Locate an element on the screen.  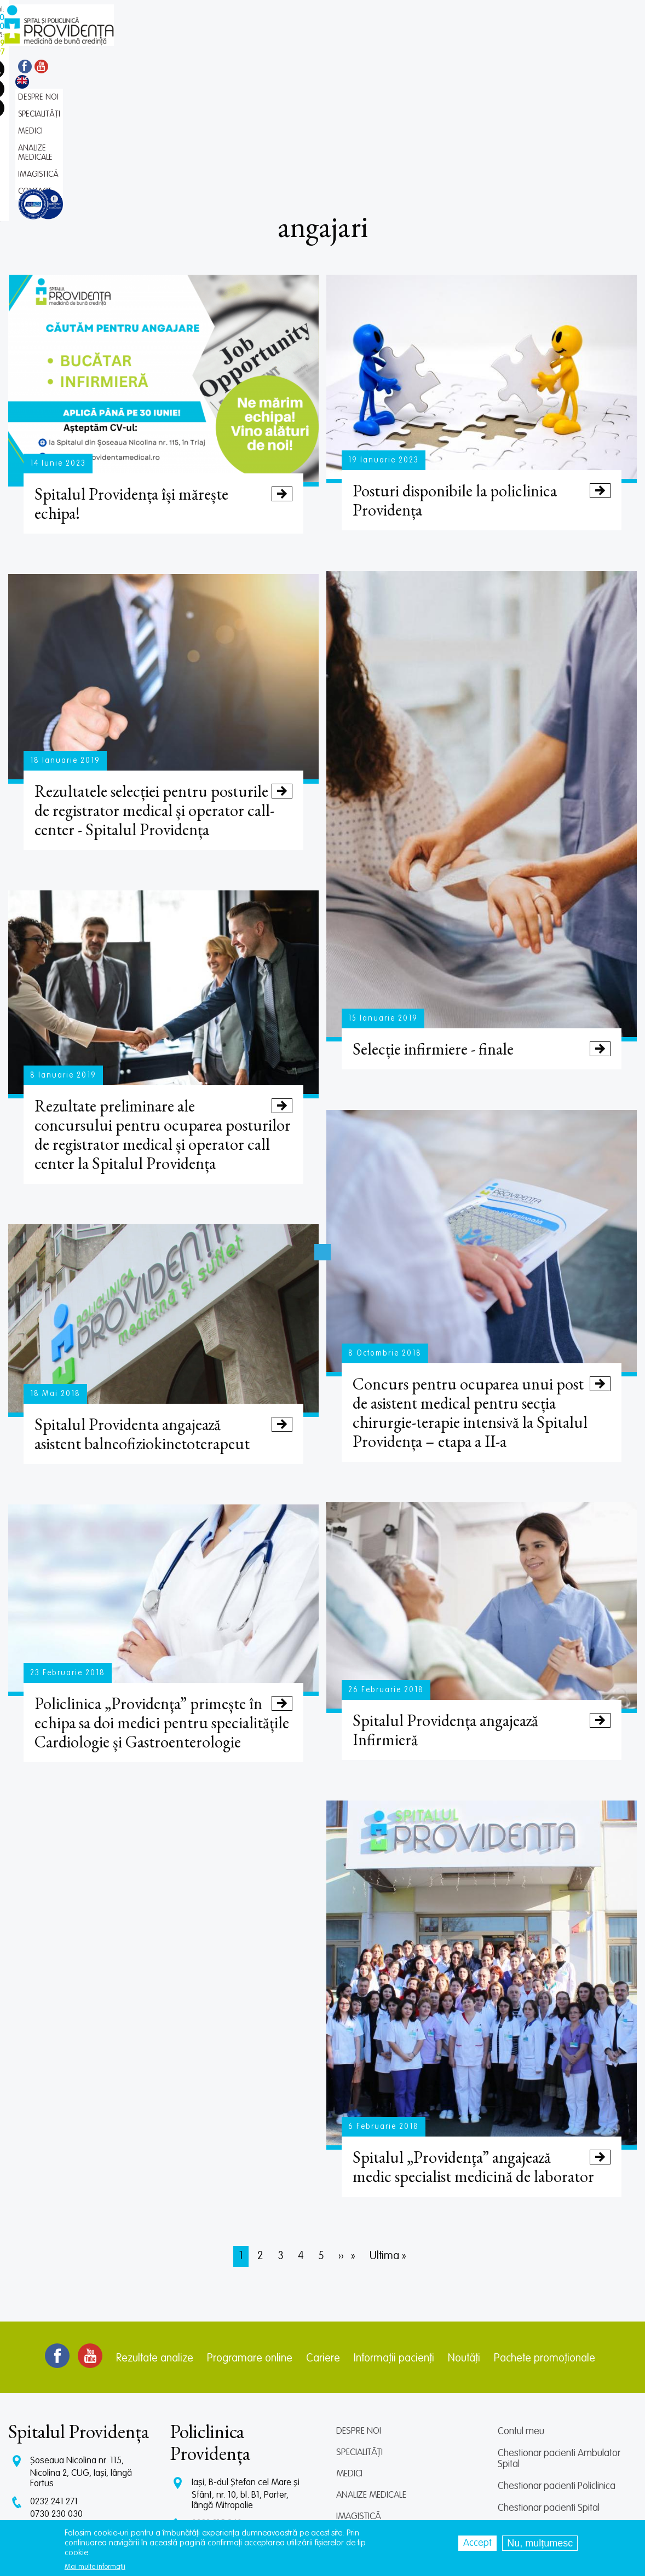
Termeni și condiții is located at coordinates (532, 2433).